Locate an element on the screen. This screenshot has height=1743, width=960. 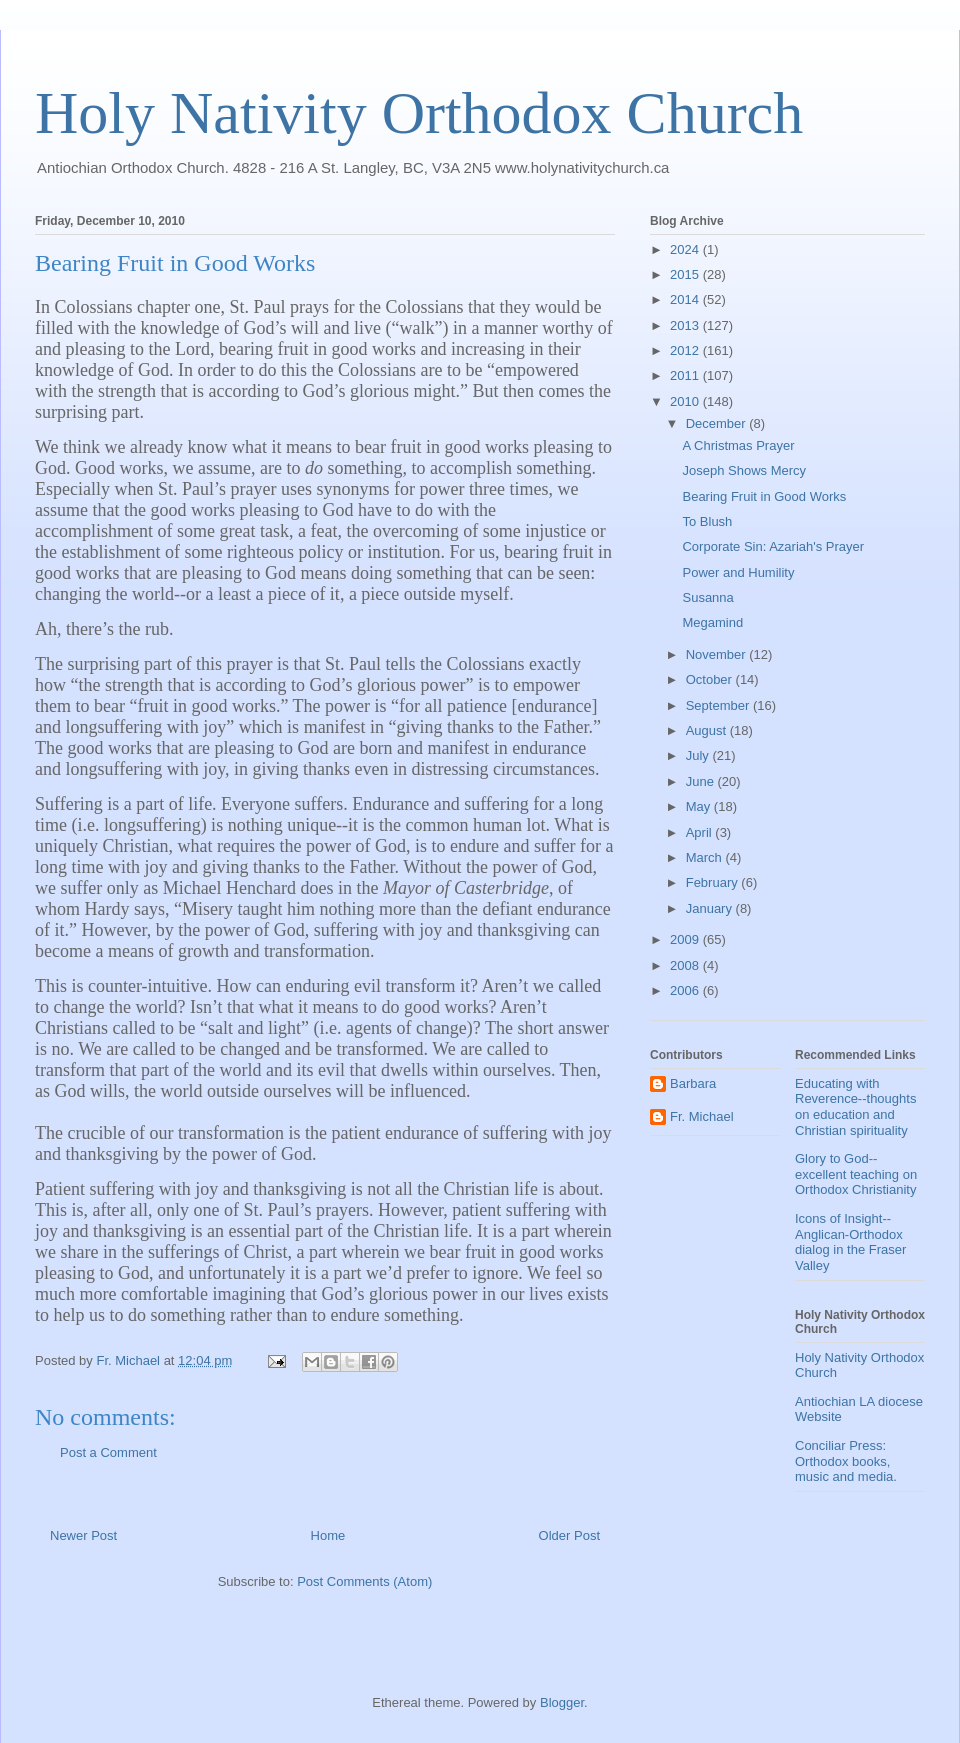
Joseph Shows Mercy is located at coordinates (744, 470).